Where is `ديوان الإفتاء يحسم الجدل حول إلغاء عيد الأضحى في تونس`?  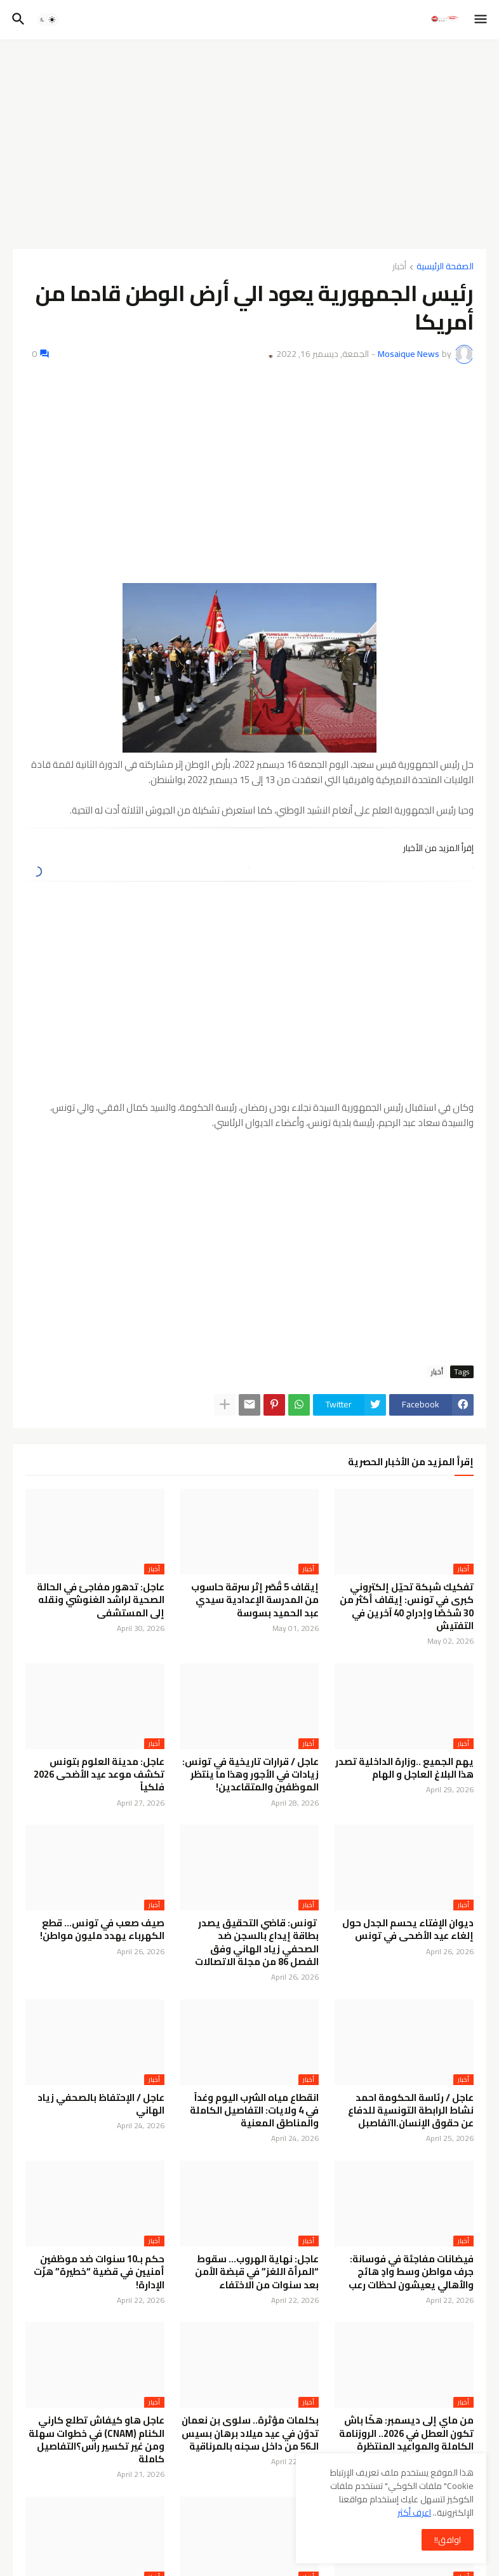 ديوان الإفتاء يحسم الجدل حول إلغاء عيد الأضحى في تونس is located at coordinates (408, 1930).